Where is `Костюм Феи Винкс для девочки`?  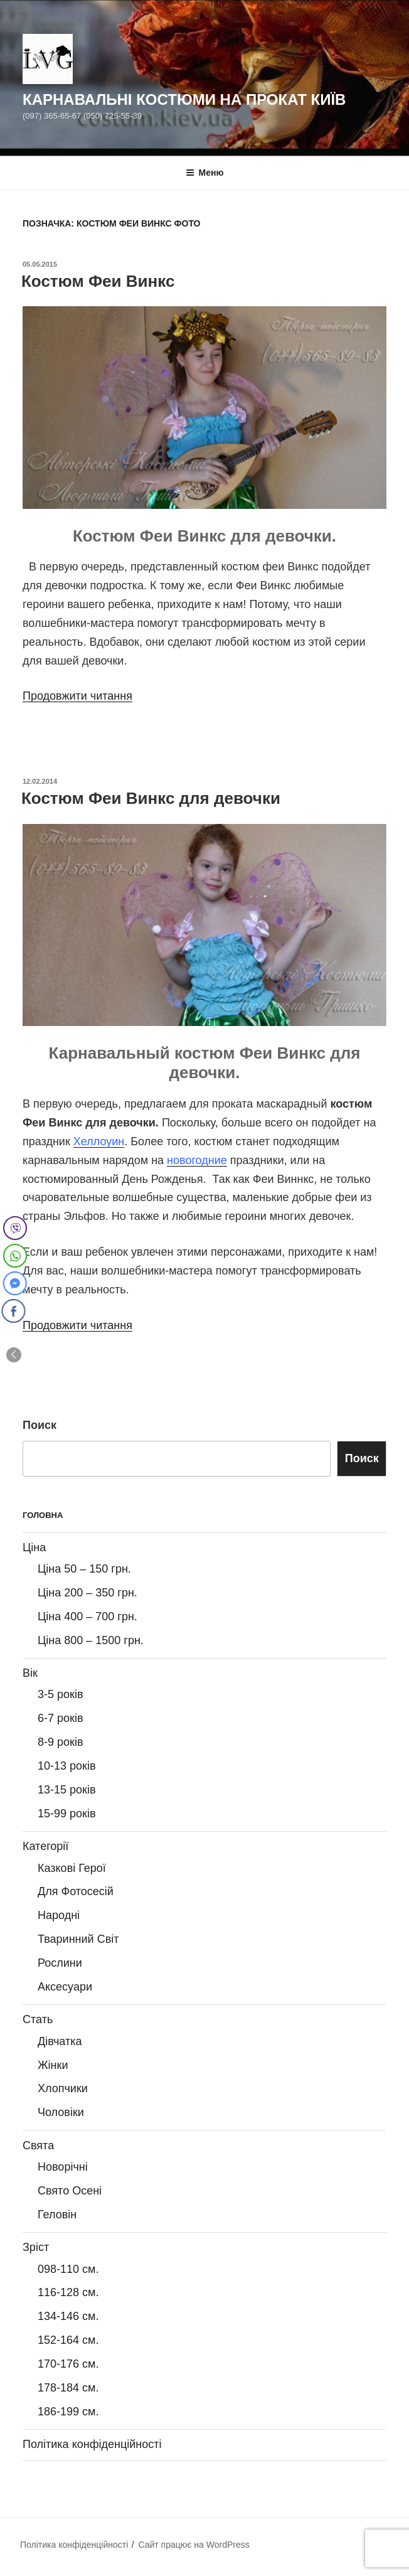
Костюм Феи Винкс для девочки is located at coordinates (150, 798).